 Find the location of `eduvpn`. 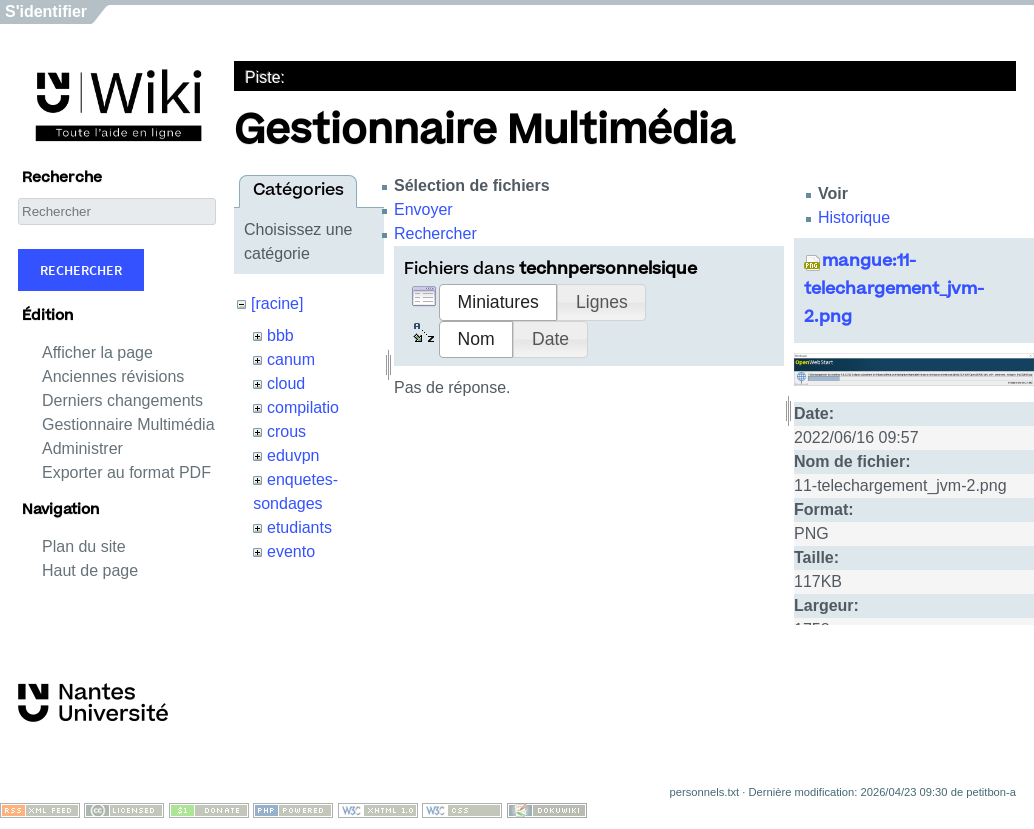

eduvpn is located at coordinates (293, 455).